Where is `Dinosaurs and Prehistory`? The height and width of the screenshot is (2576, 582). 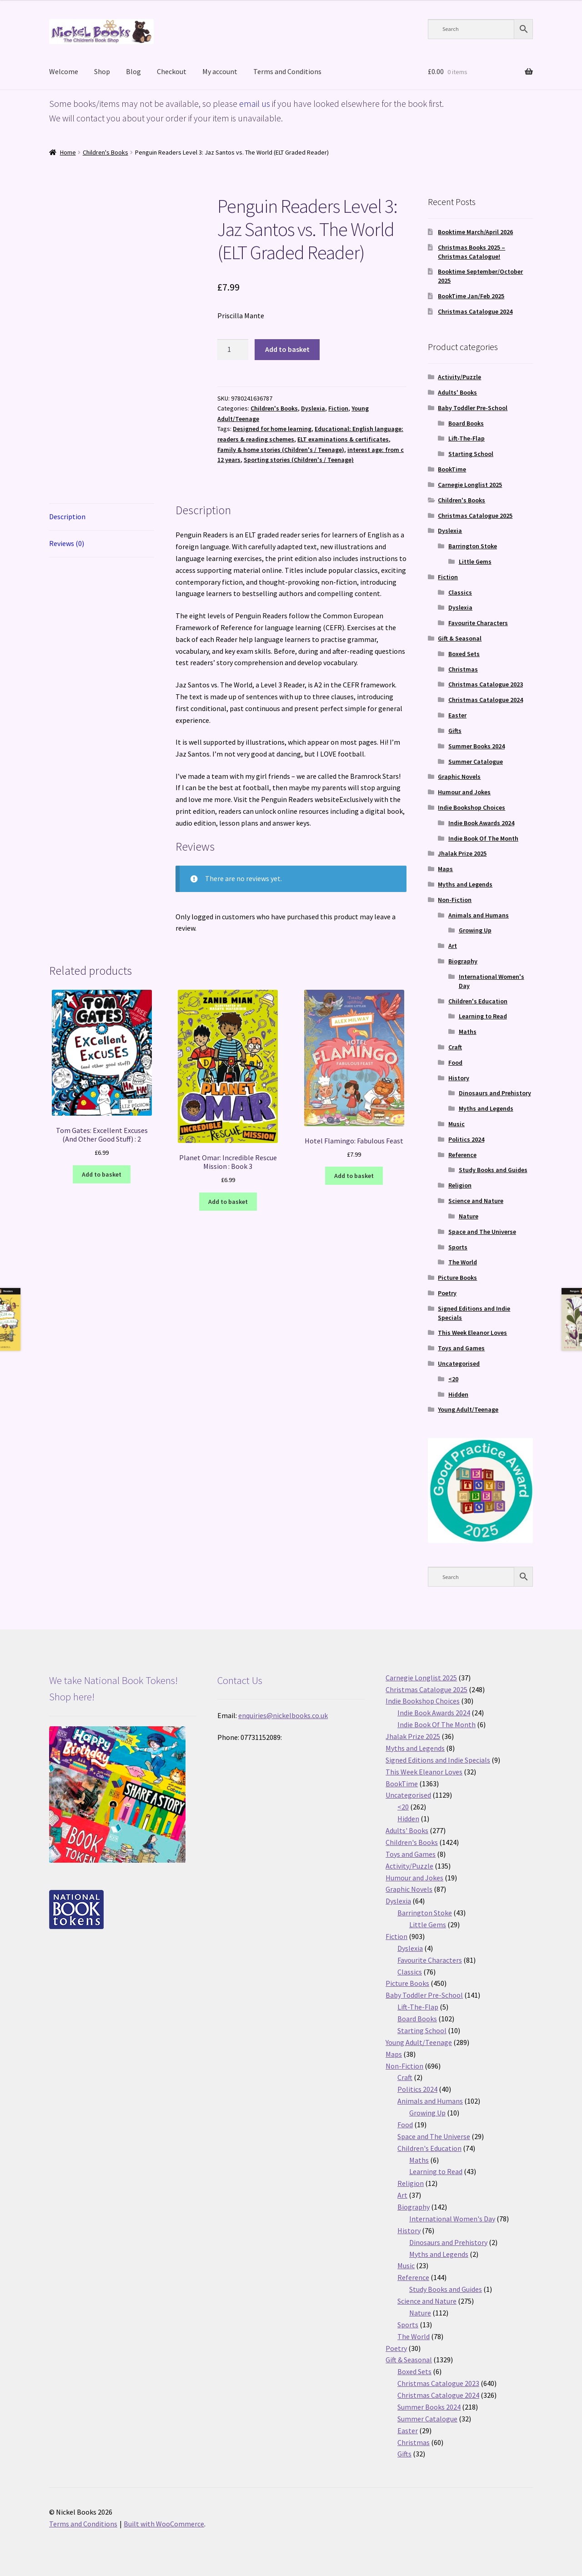 Dinosaurs and Prehistory is located at coordinates (495, 1093).